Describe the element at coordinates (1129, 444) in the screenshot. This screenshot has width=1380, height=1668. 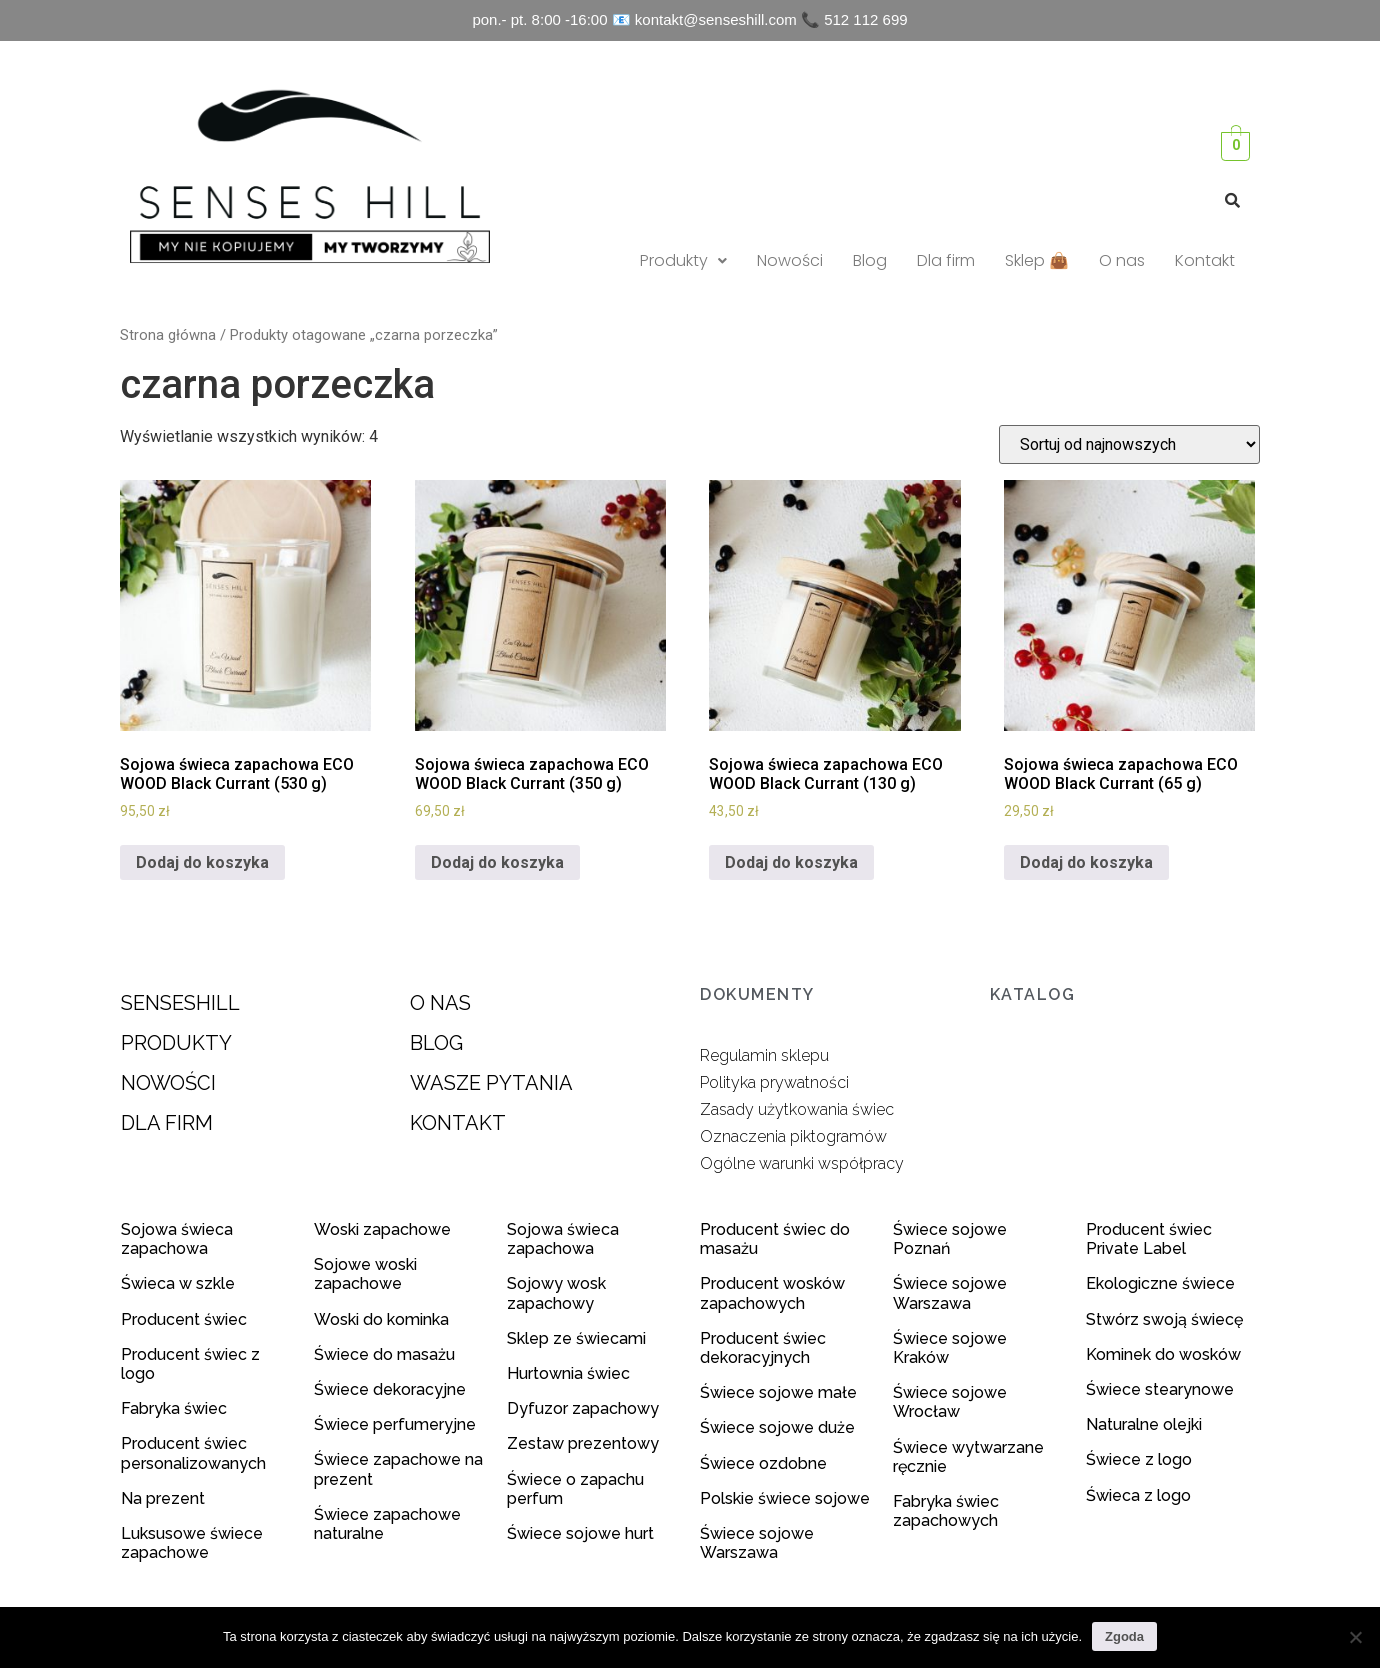
I see `[Zamówienie]` at that location.